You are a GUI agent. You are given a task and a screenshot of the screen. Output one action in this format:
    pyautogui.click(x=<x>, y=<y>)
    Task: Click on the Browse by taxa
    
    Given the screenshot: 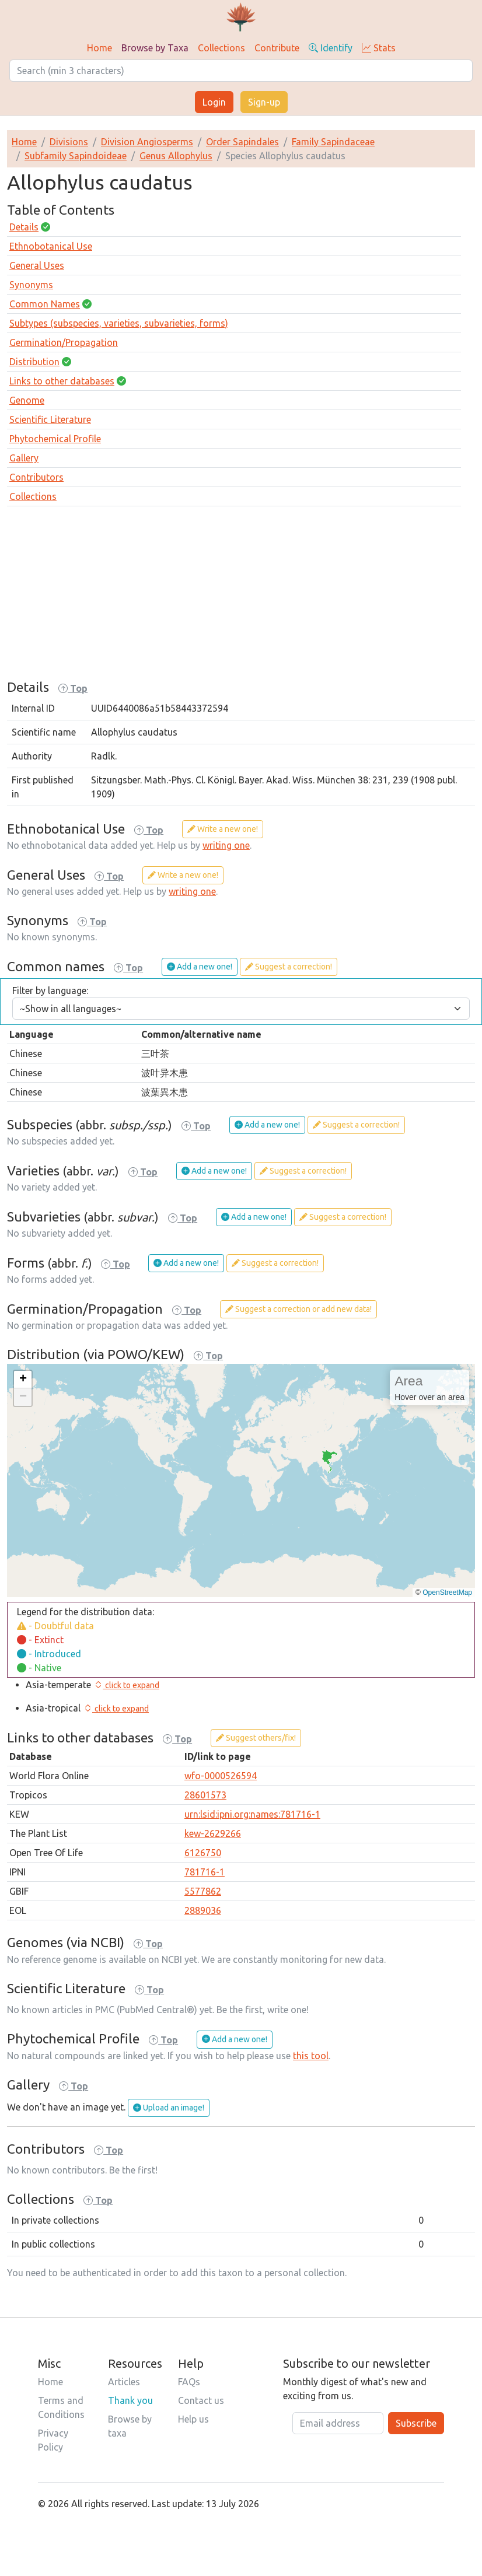 What is the action you would take?
    pyautogui.click(x=130, y=2426)
    